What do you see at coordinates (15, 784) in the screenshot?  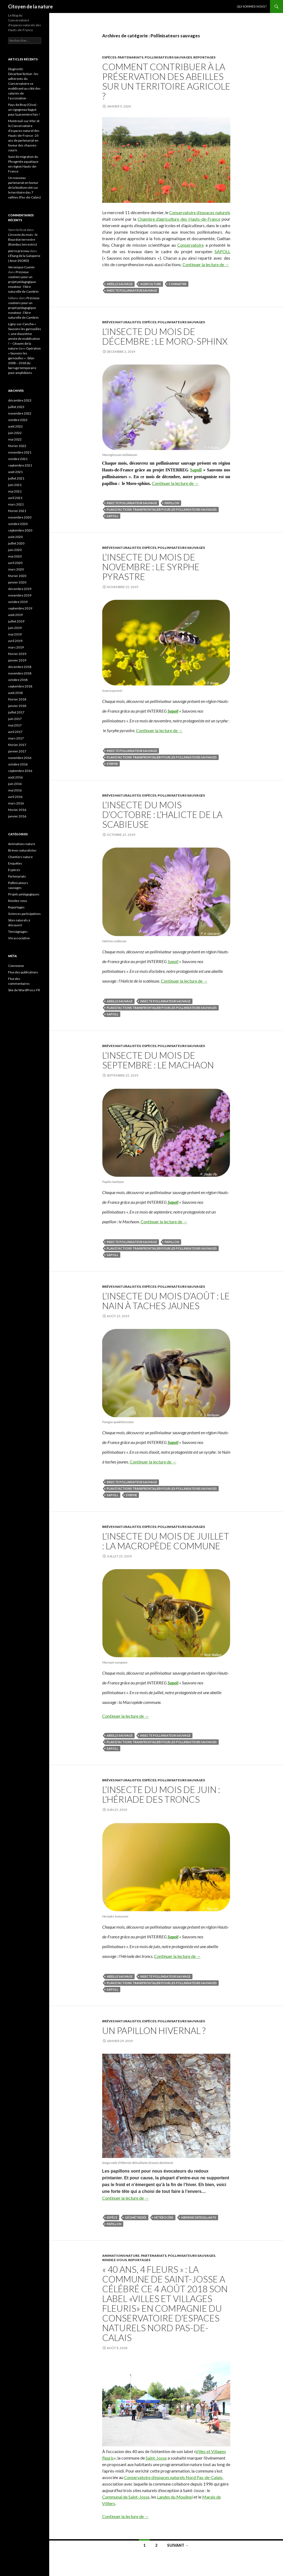 I see `juin 2016` at bounding box center [15, 784].